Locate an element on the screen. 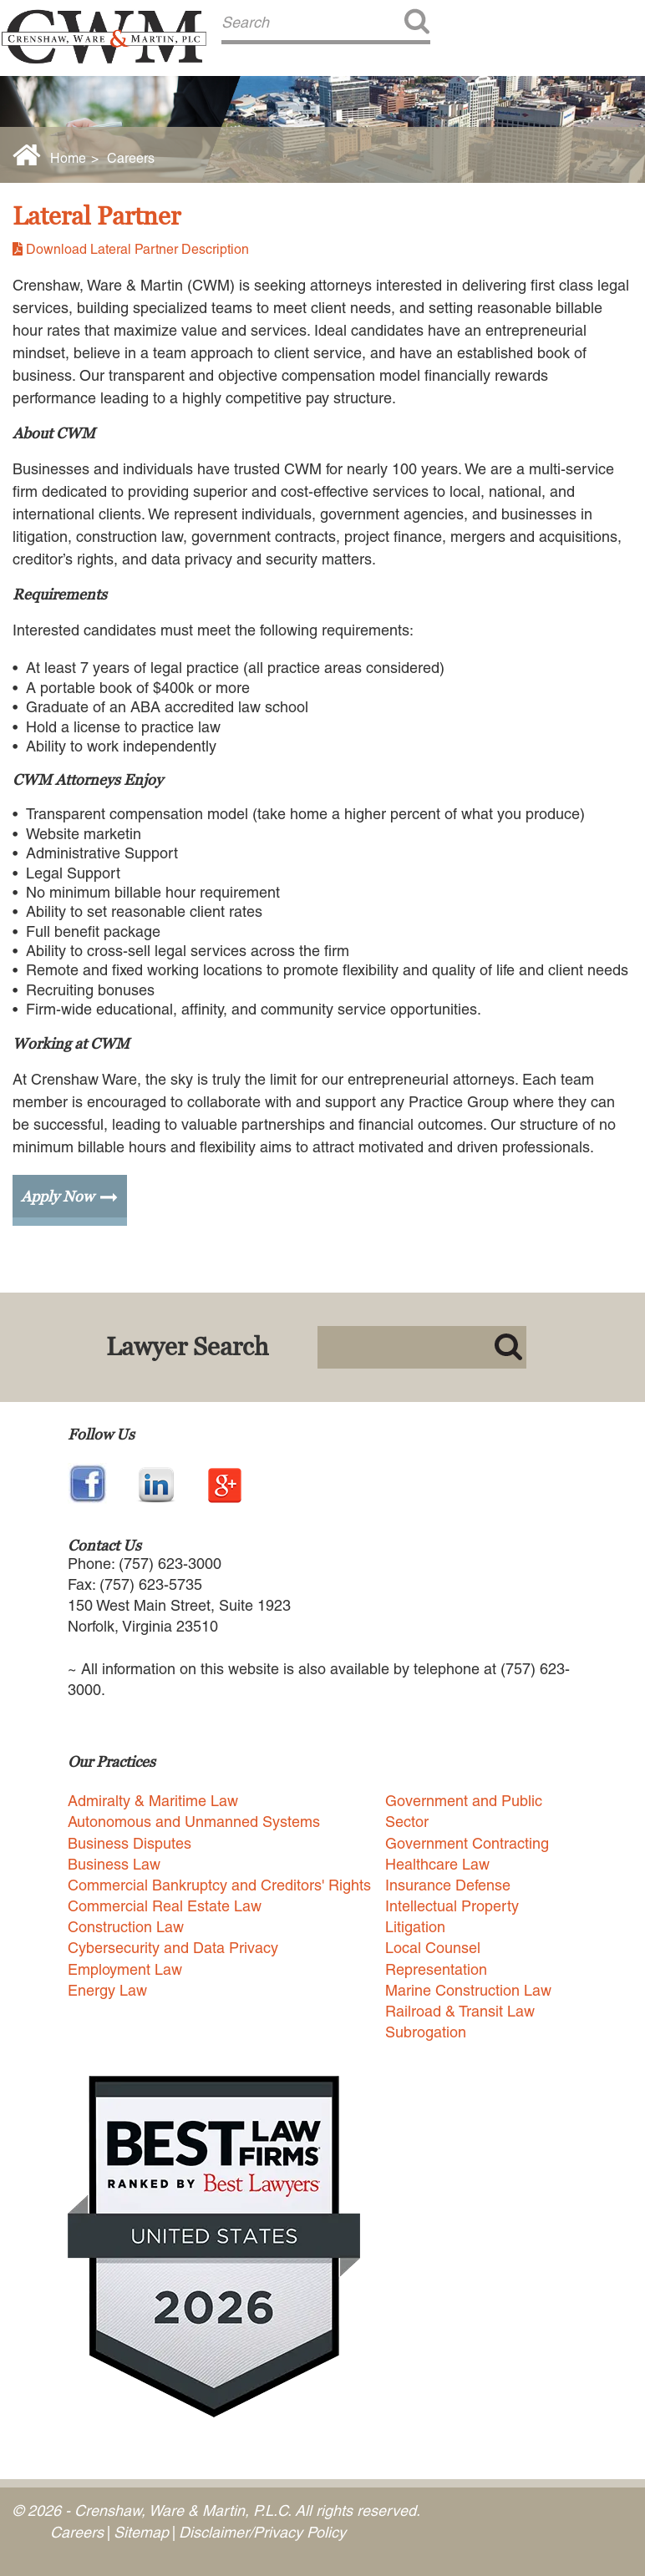 The width and height of the screenshot is (645, 2576). Download Lateral Partner Description is located at coordinates (137, 249).